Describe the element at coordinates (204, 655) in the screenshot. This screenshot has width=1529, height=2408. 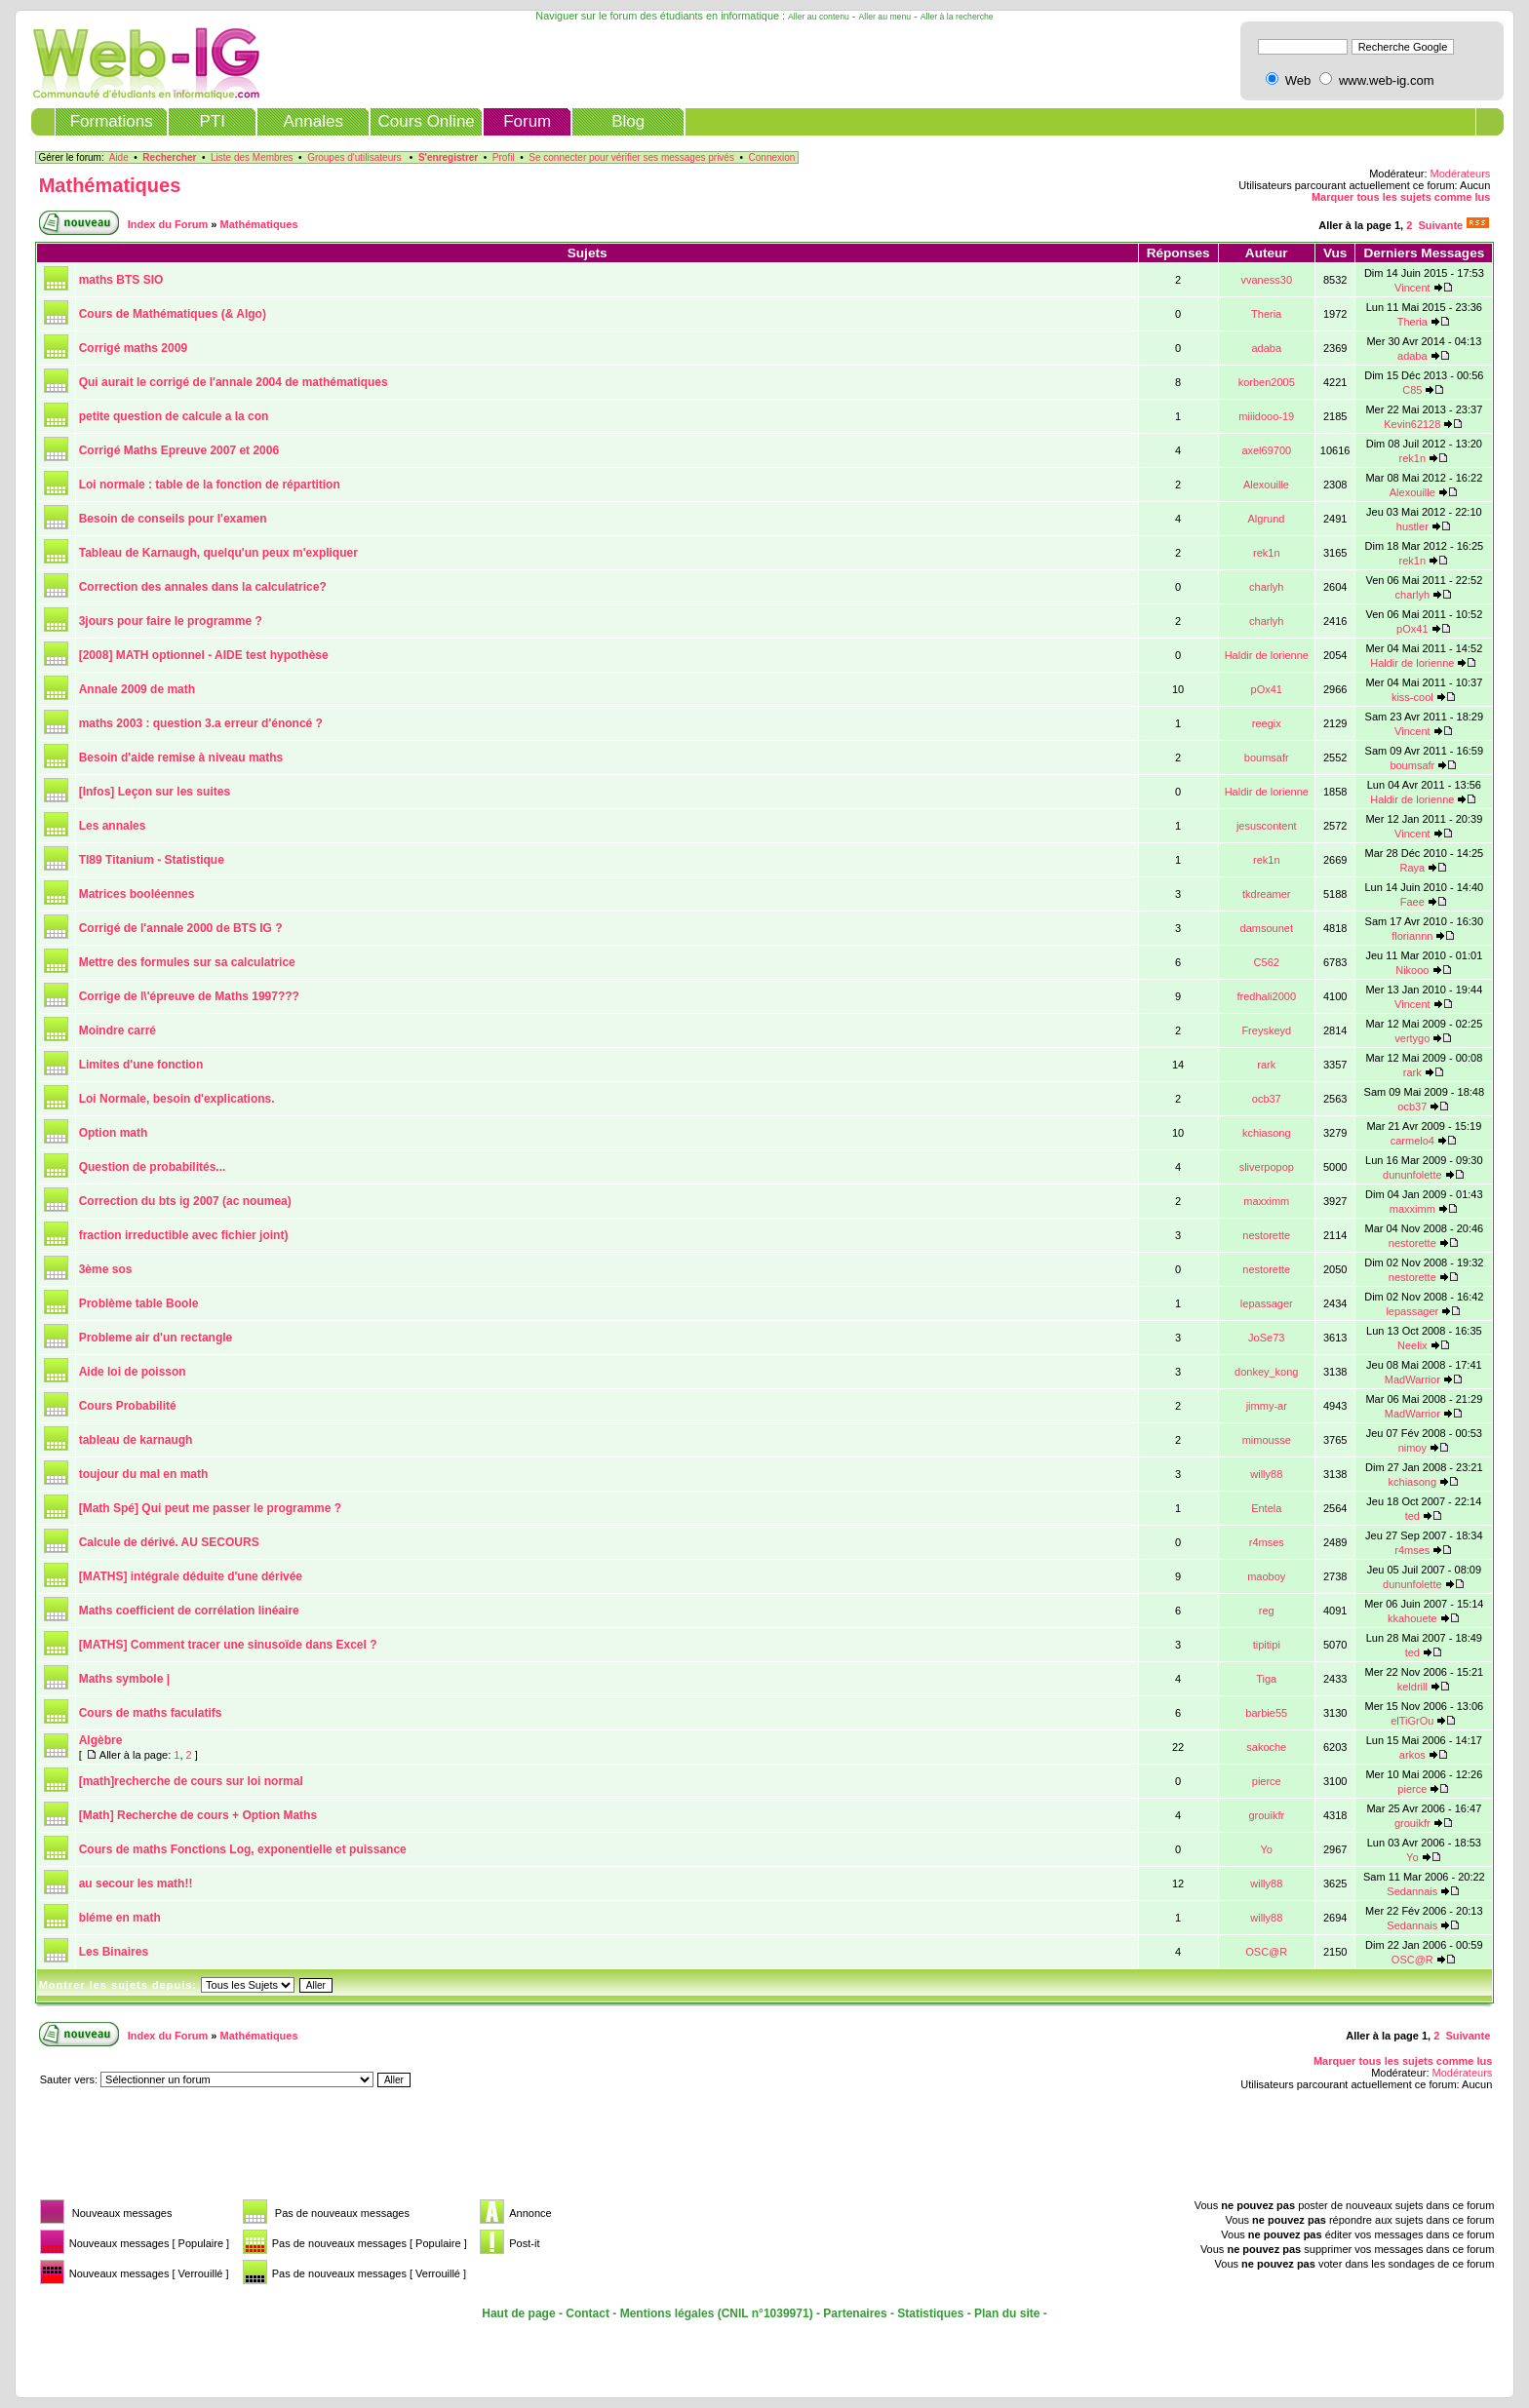
I see `[2008] MATH optionnel - AIDE test hypothèse` at that location.